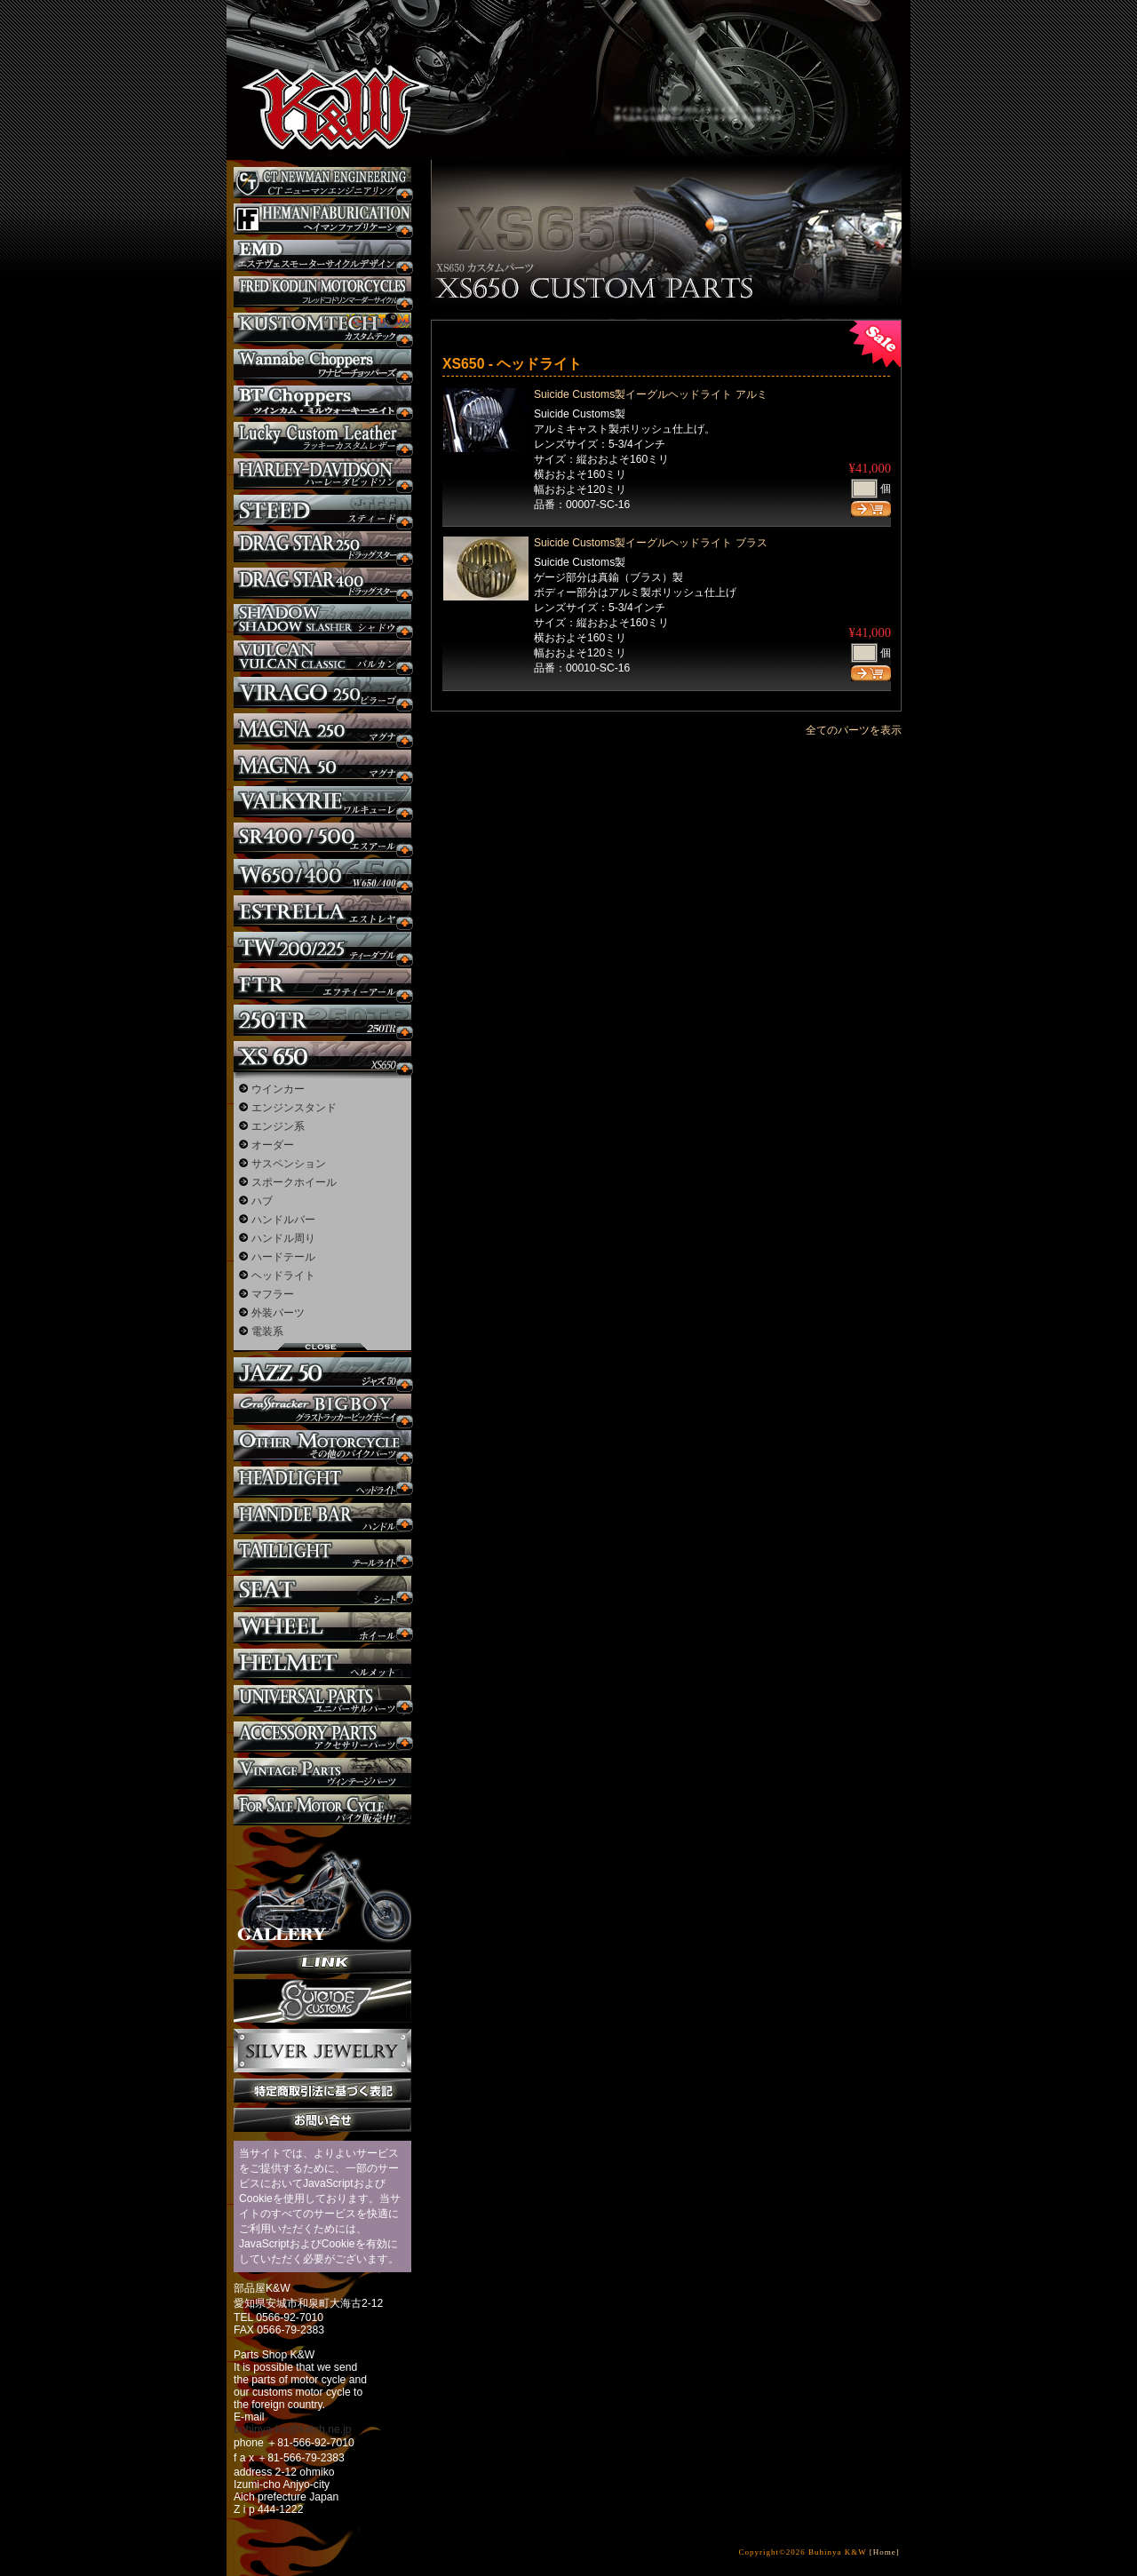 This screenshot has height=2576, width=1137. I want to click on エンジンスタンド, so click(294, 1107).